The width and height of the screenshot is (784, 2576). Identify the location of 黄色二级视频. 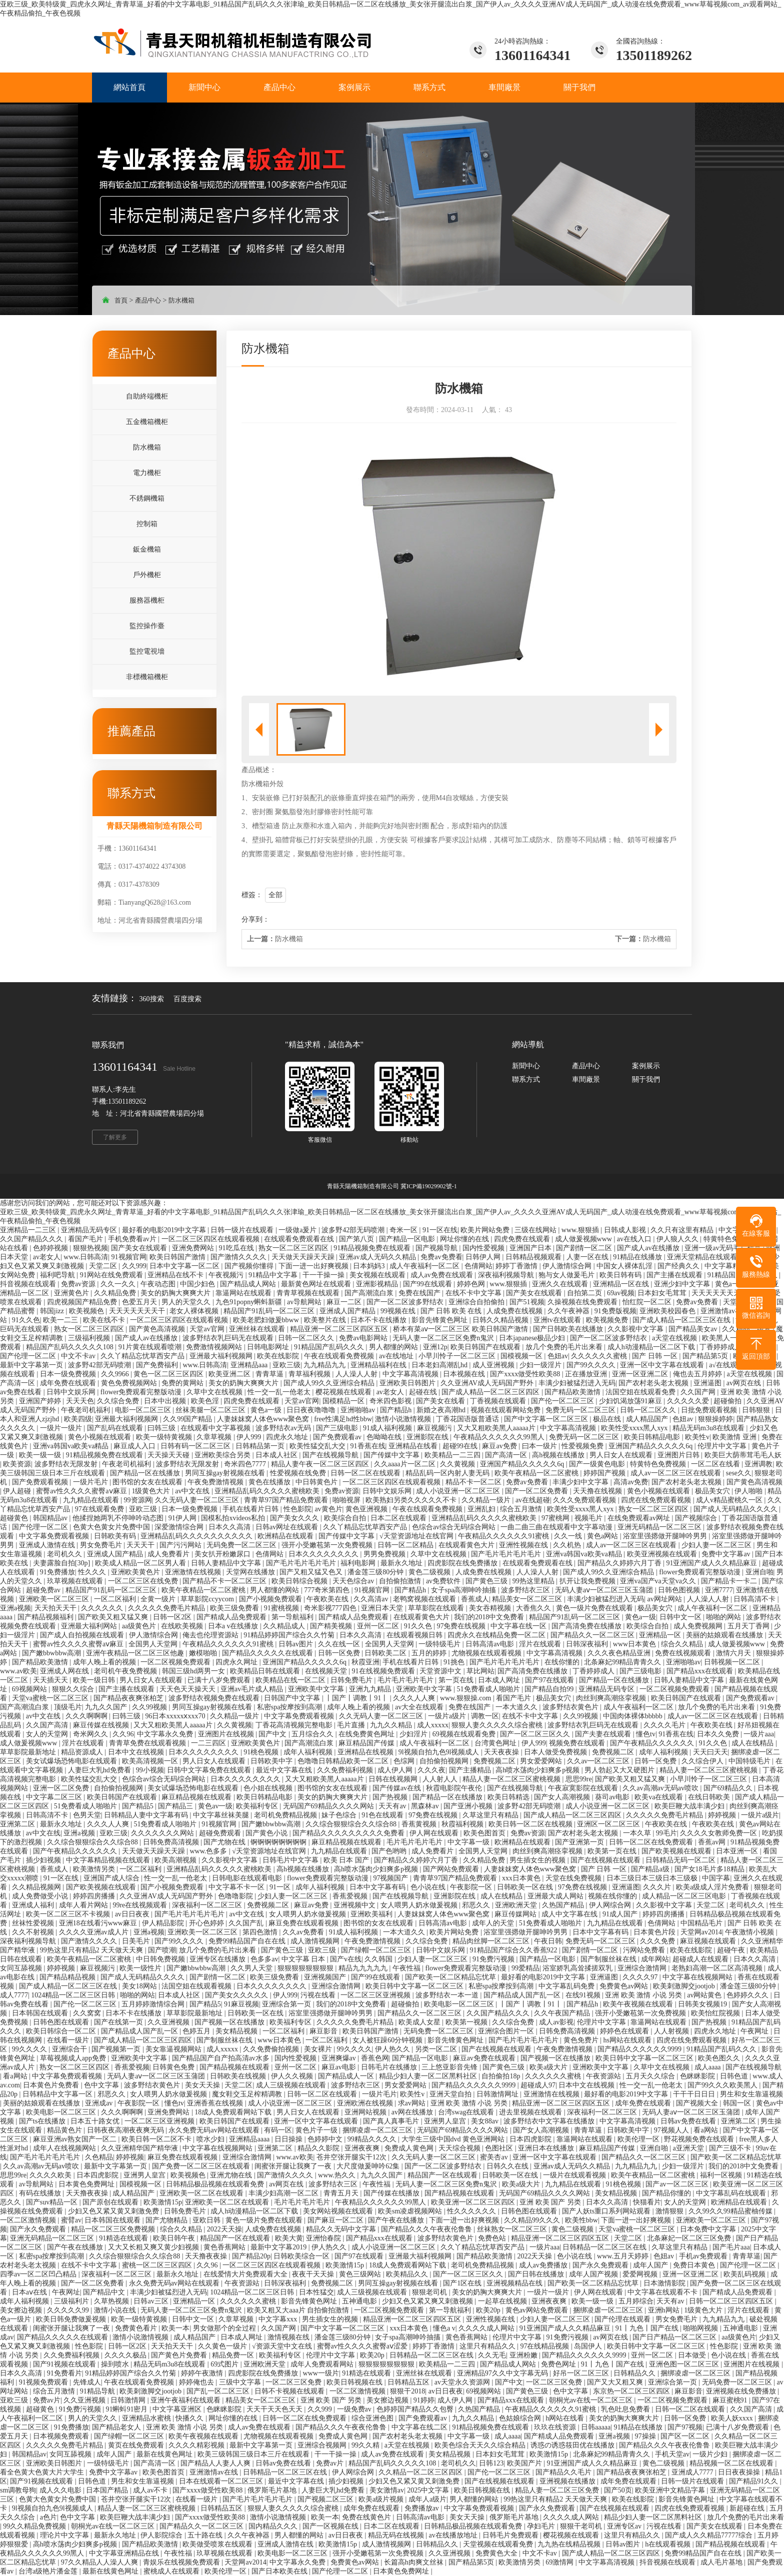
(430, 1572).